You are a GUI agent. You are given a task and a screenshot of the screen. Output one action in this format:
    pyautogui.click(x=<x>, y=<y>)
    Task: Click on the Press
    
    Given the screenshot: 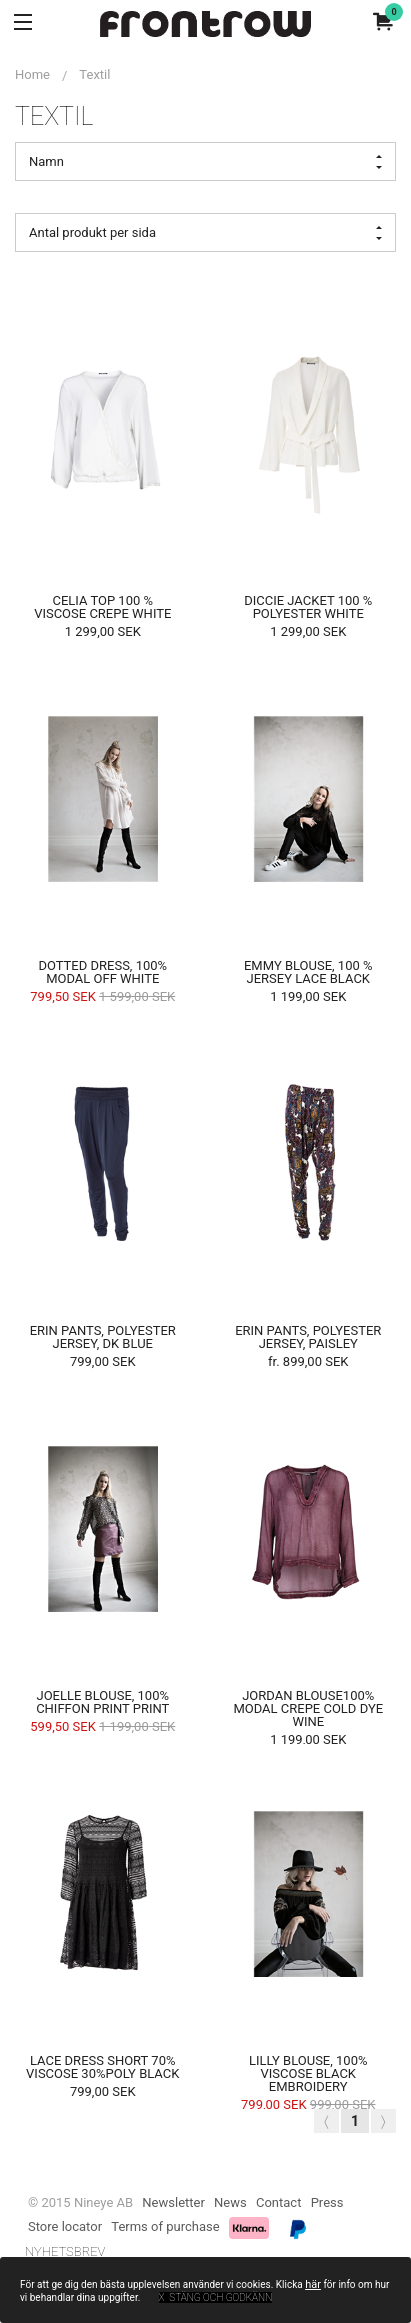 What is the action you would take?
    pyautogui.click(x=327, y=2202)
    